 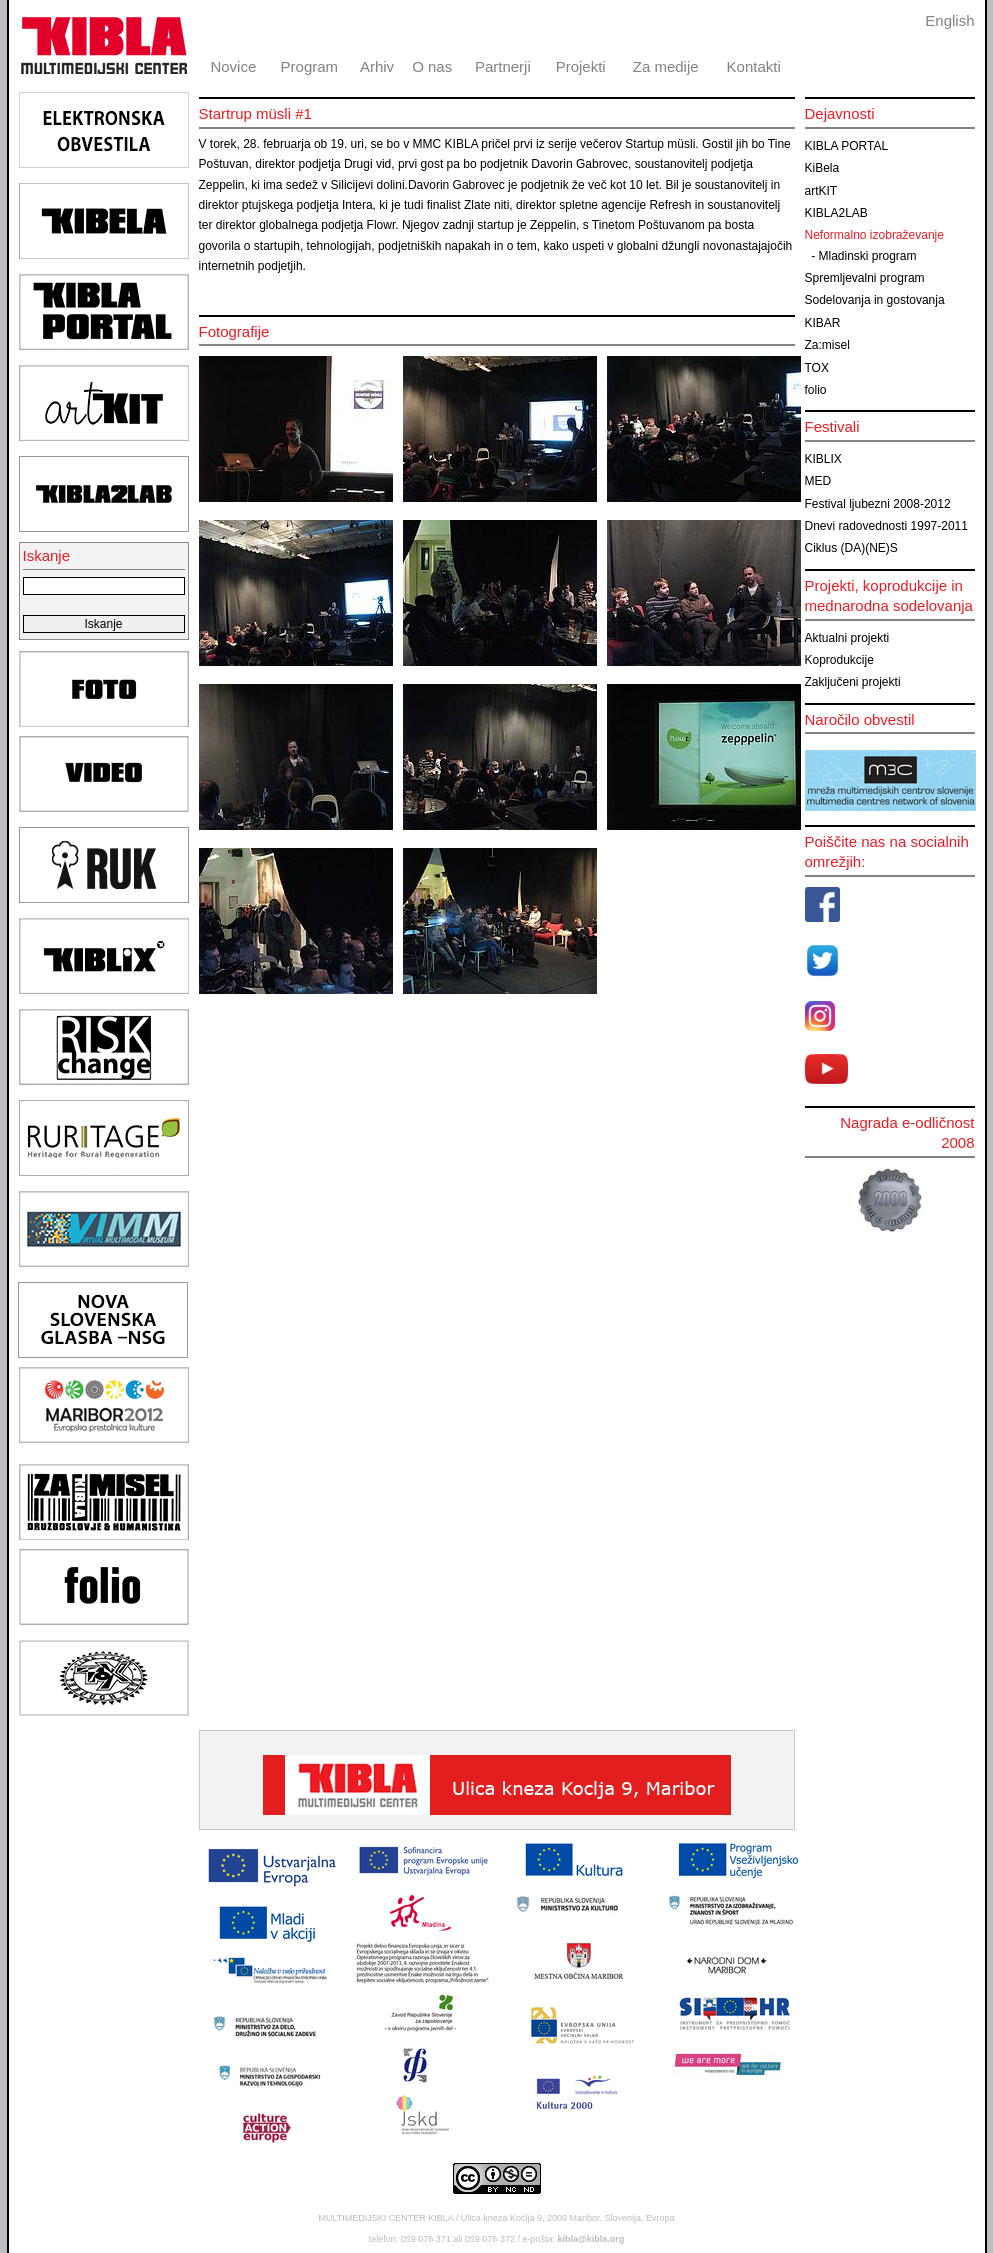 What do you see at coordinates (851, 548) in the screenshot?
I see `Ciklus (DA)(NE)S` at bounding box center [851, 548].